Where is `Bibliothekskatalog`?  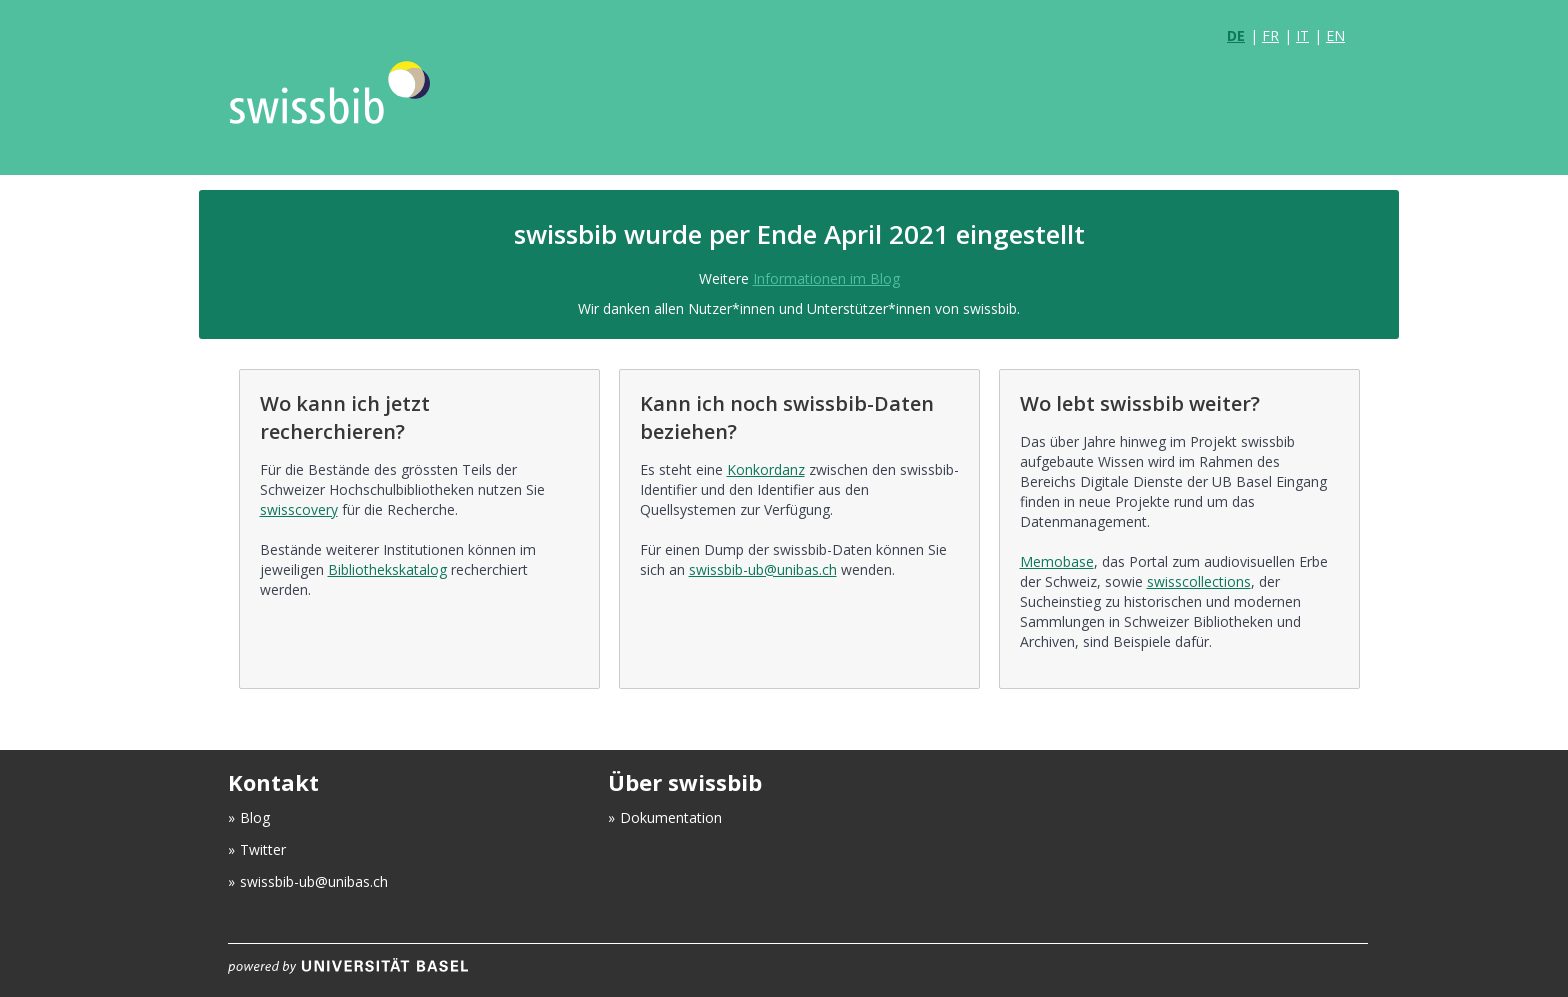
Bibliothekskatalog is located at coordinates (387, 569).